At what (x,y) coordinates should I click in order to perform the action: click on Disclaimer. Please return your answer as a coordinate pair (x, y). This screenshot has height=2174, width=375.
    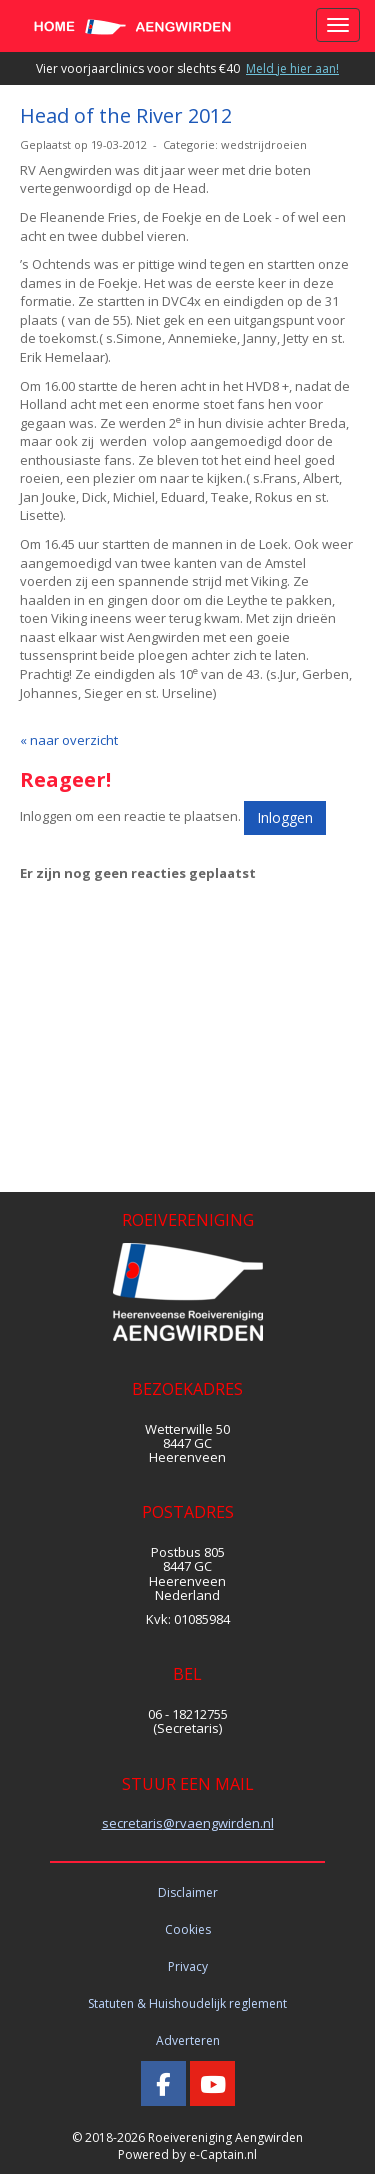
    Looking at the image, I should click on (188, 1892).